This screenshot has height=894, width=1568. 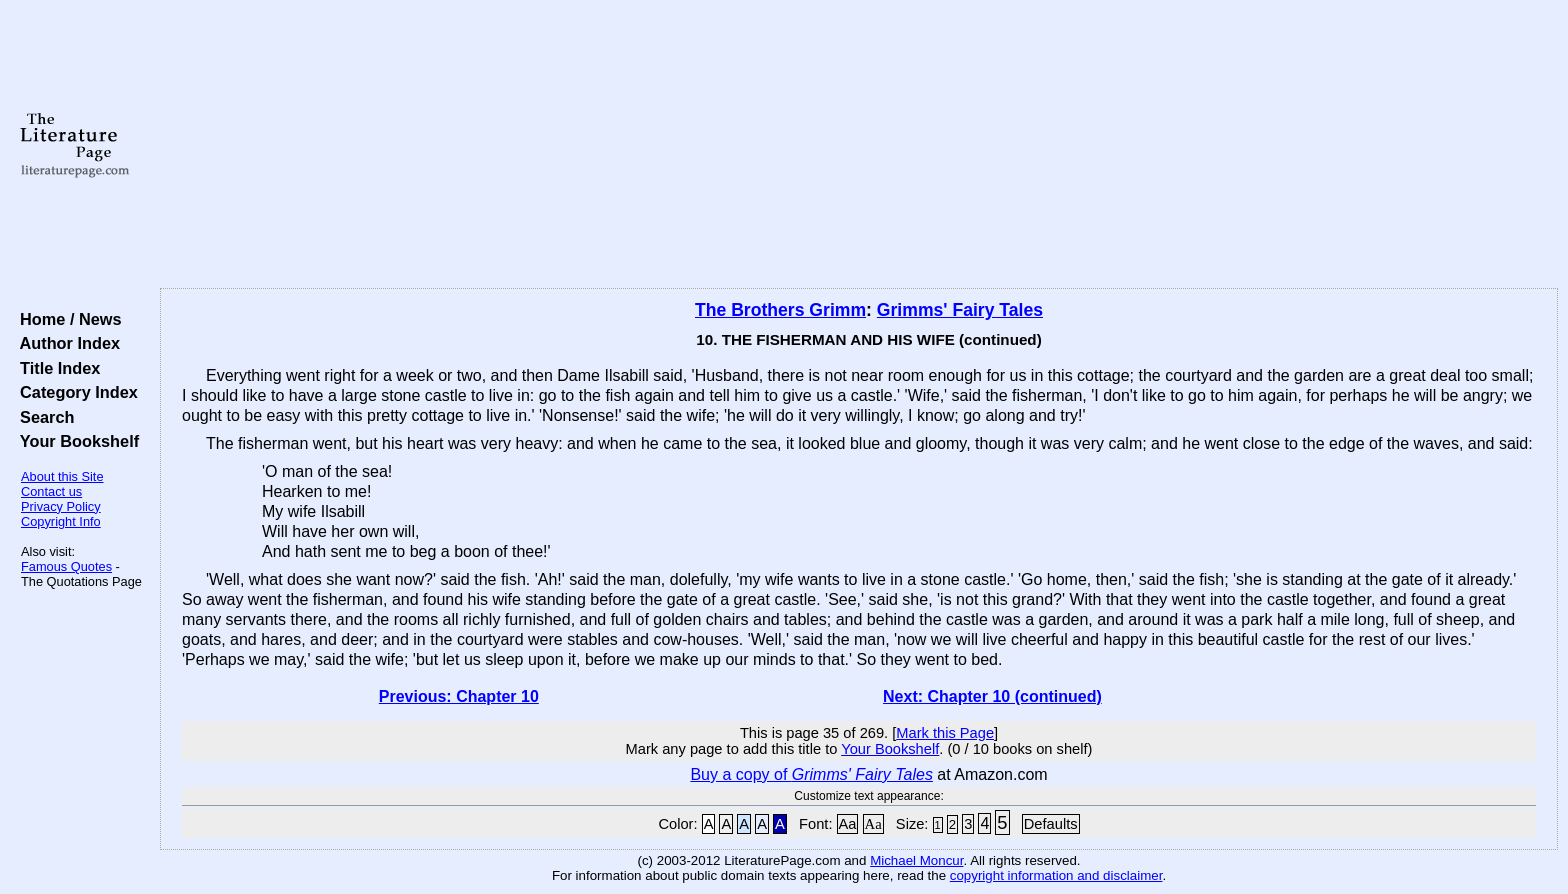 I want to click on Famous Quotes, so click(x=66, y=566).